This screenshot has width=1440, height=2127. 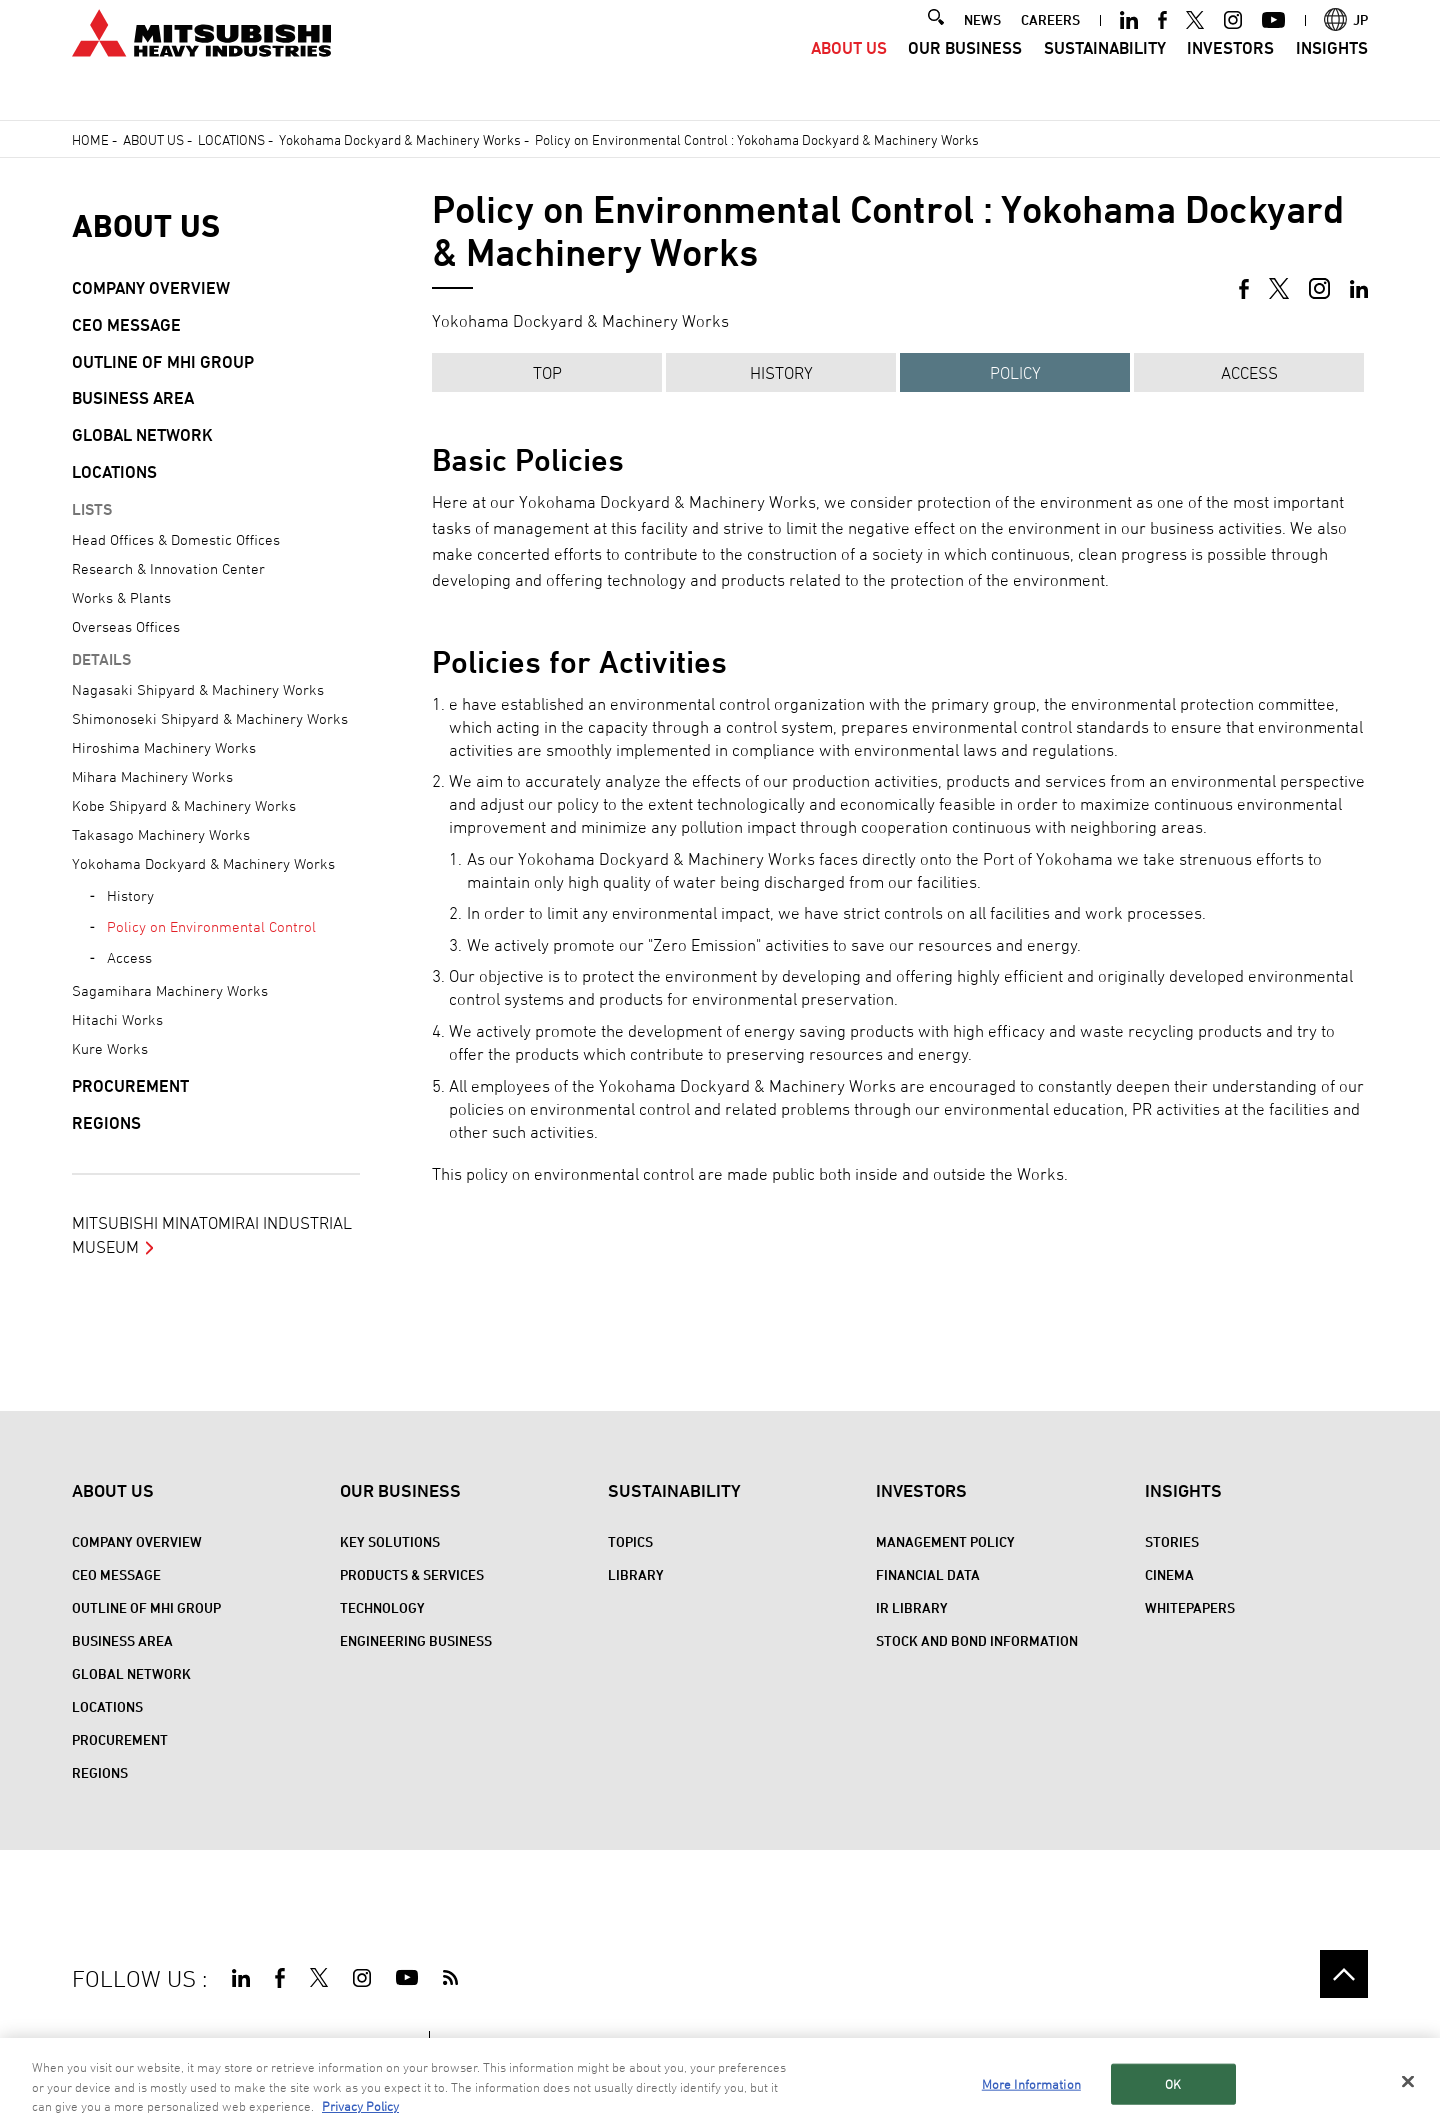 What do you see at coordinates (106, 1123) in the screenshot?
I see `REGIONS` at bounding box center [106, 1123].